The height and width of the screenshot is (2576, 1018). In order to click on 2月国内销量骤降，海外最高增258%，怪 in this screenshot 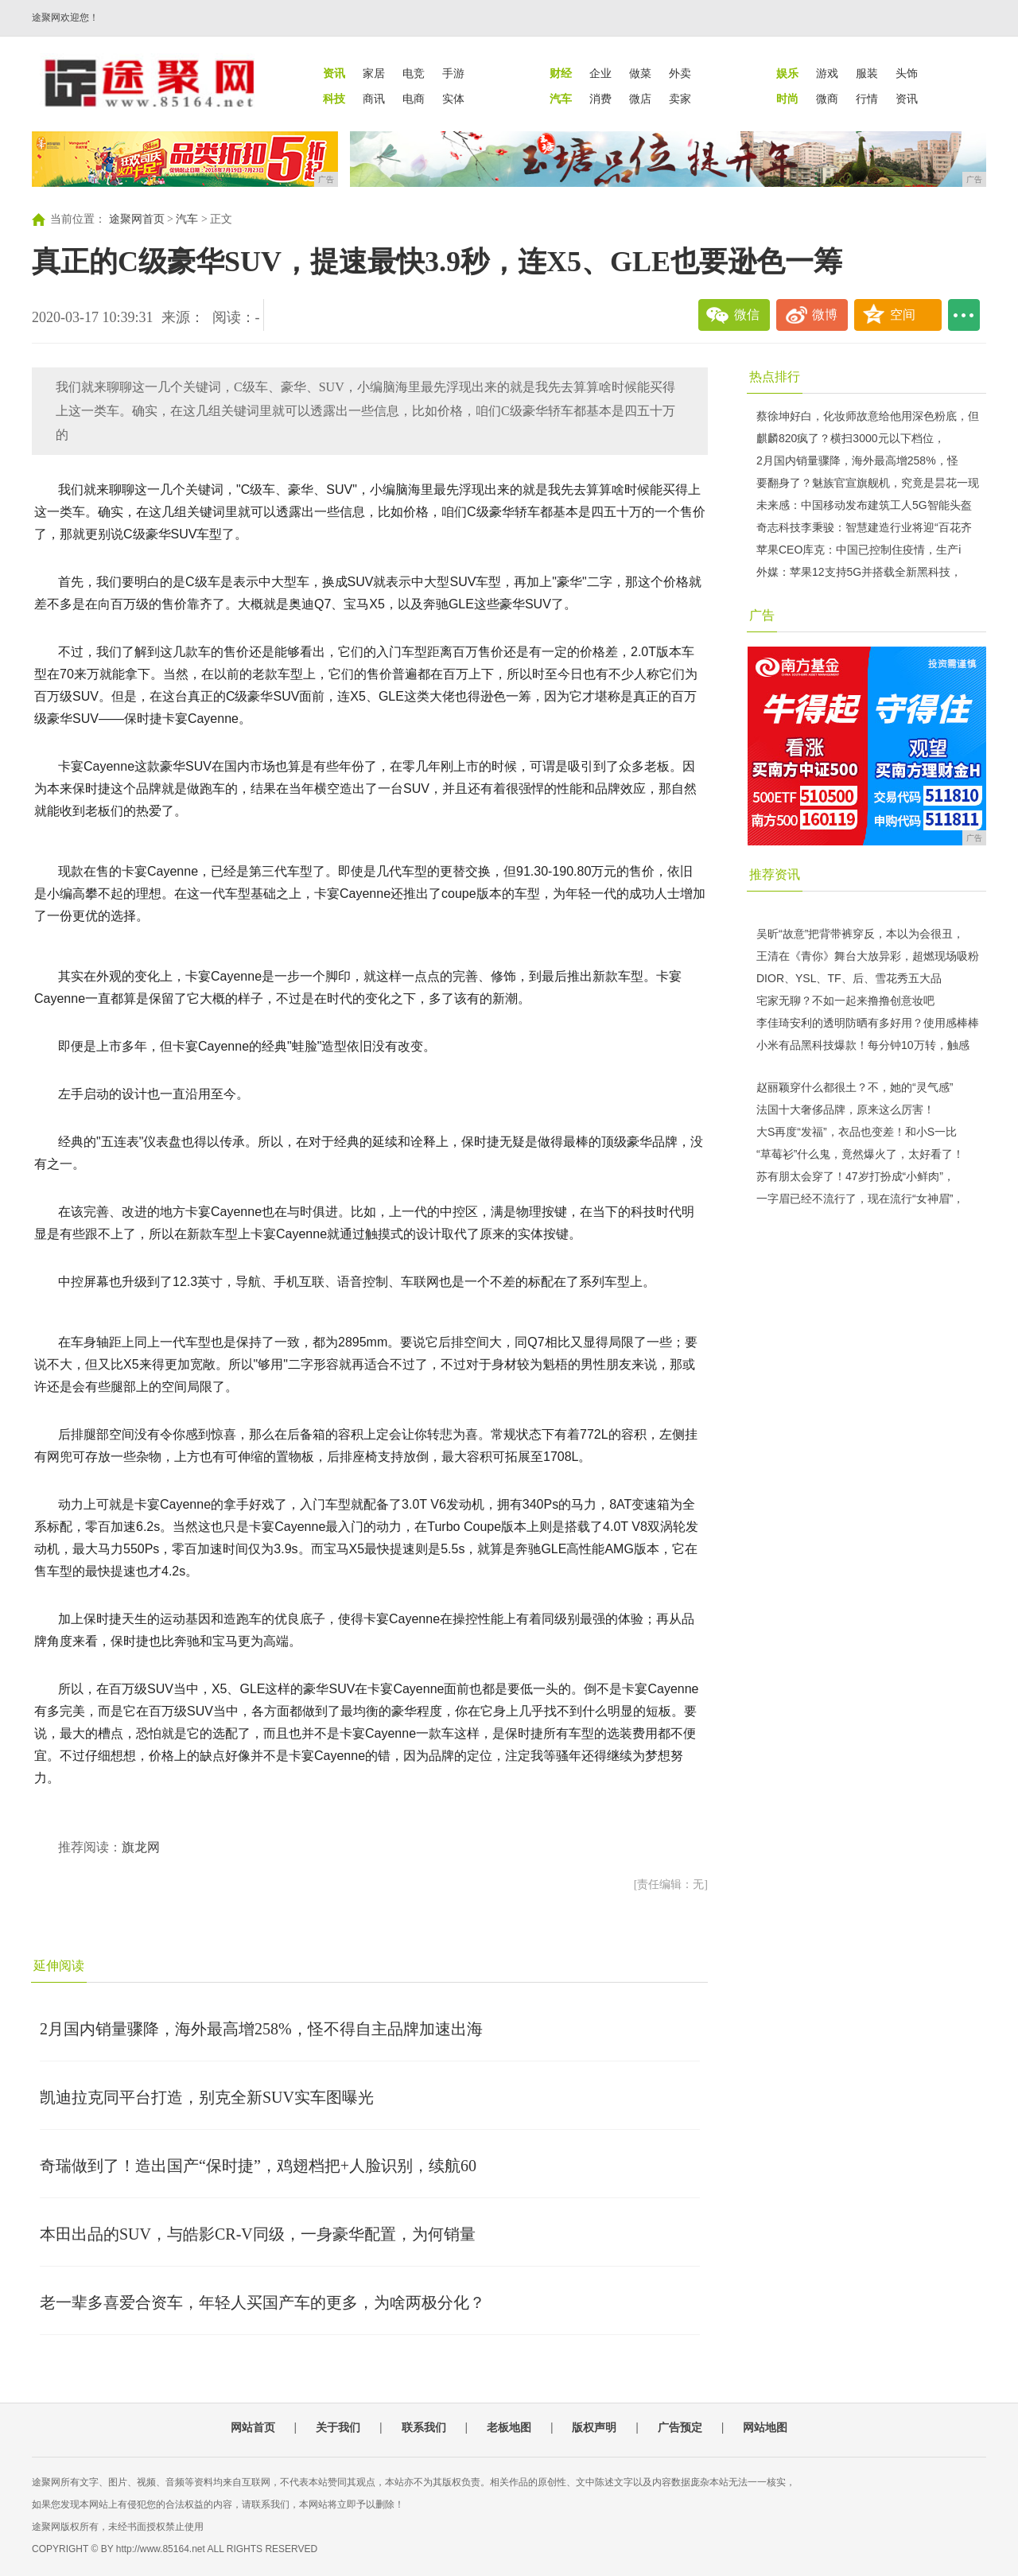, I will do `click(857, 460)`.